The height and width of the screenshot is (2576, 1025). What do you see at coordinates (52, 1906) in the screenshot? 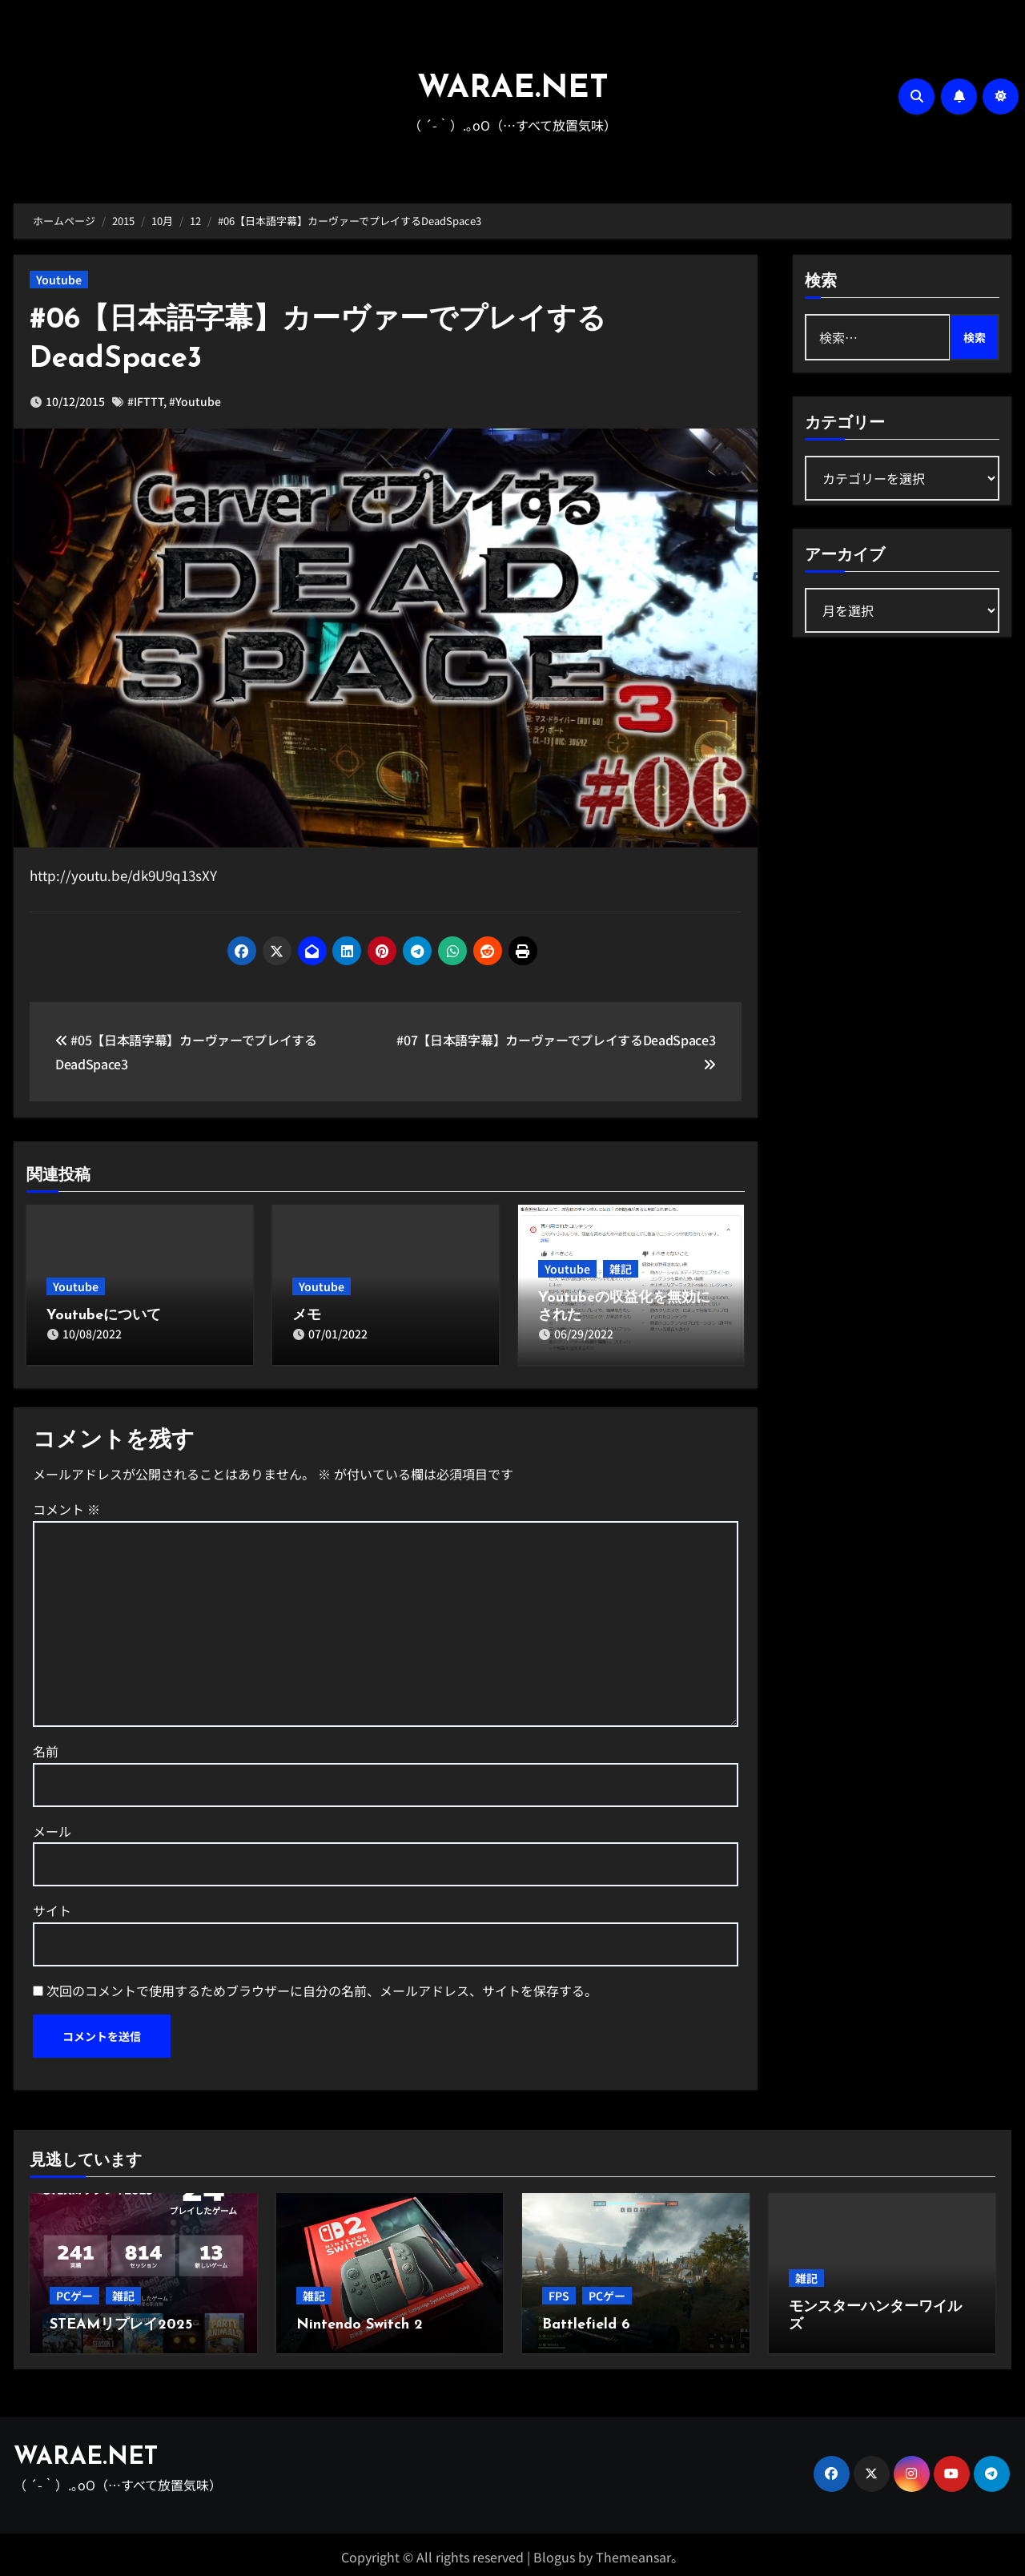
I see `サイト` at bounding box center [52, 1906].